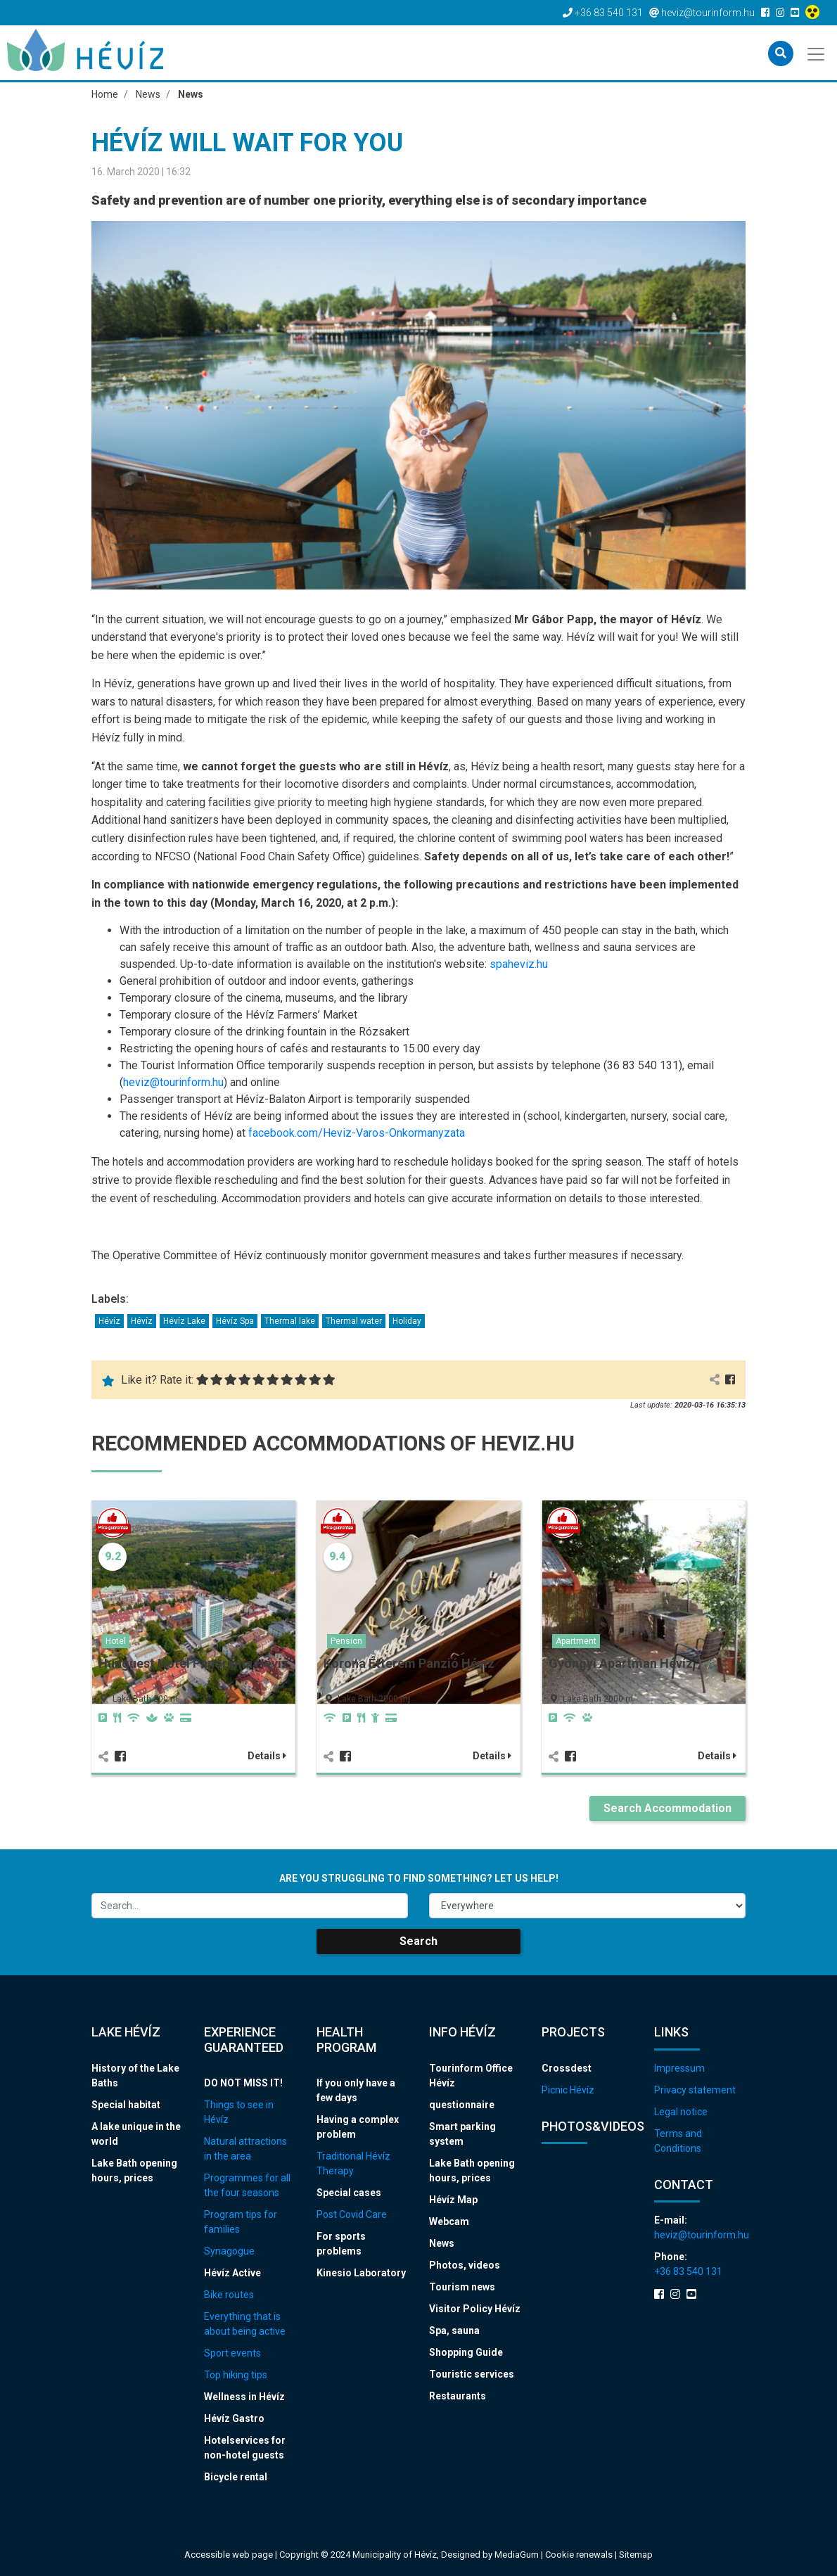  What do you see at coordinates (232, 2272) in the screenshot?
I see `Hévíz Active` at bounding box center [232, 2272].